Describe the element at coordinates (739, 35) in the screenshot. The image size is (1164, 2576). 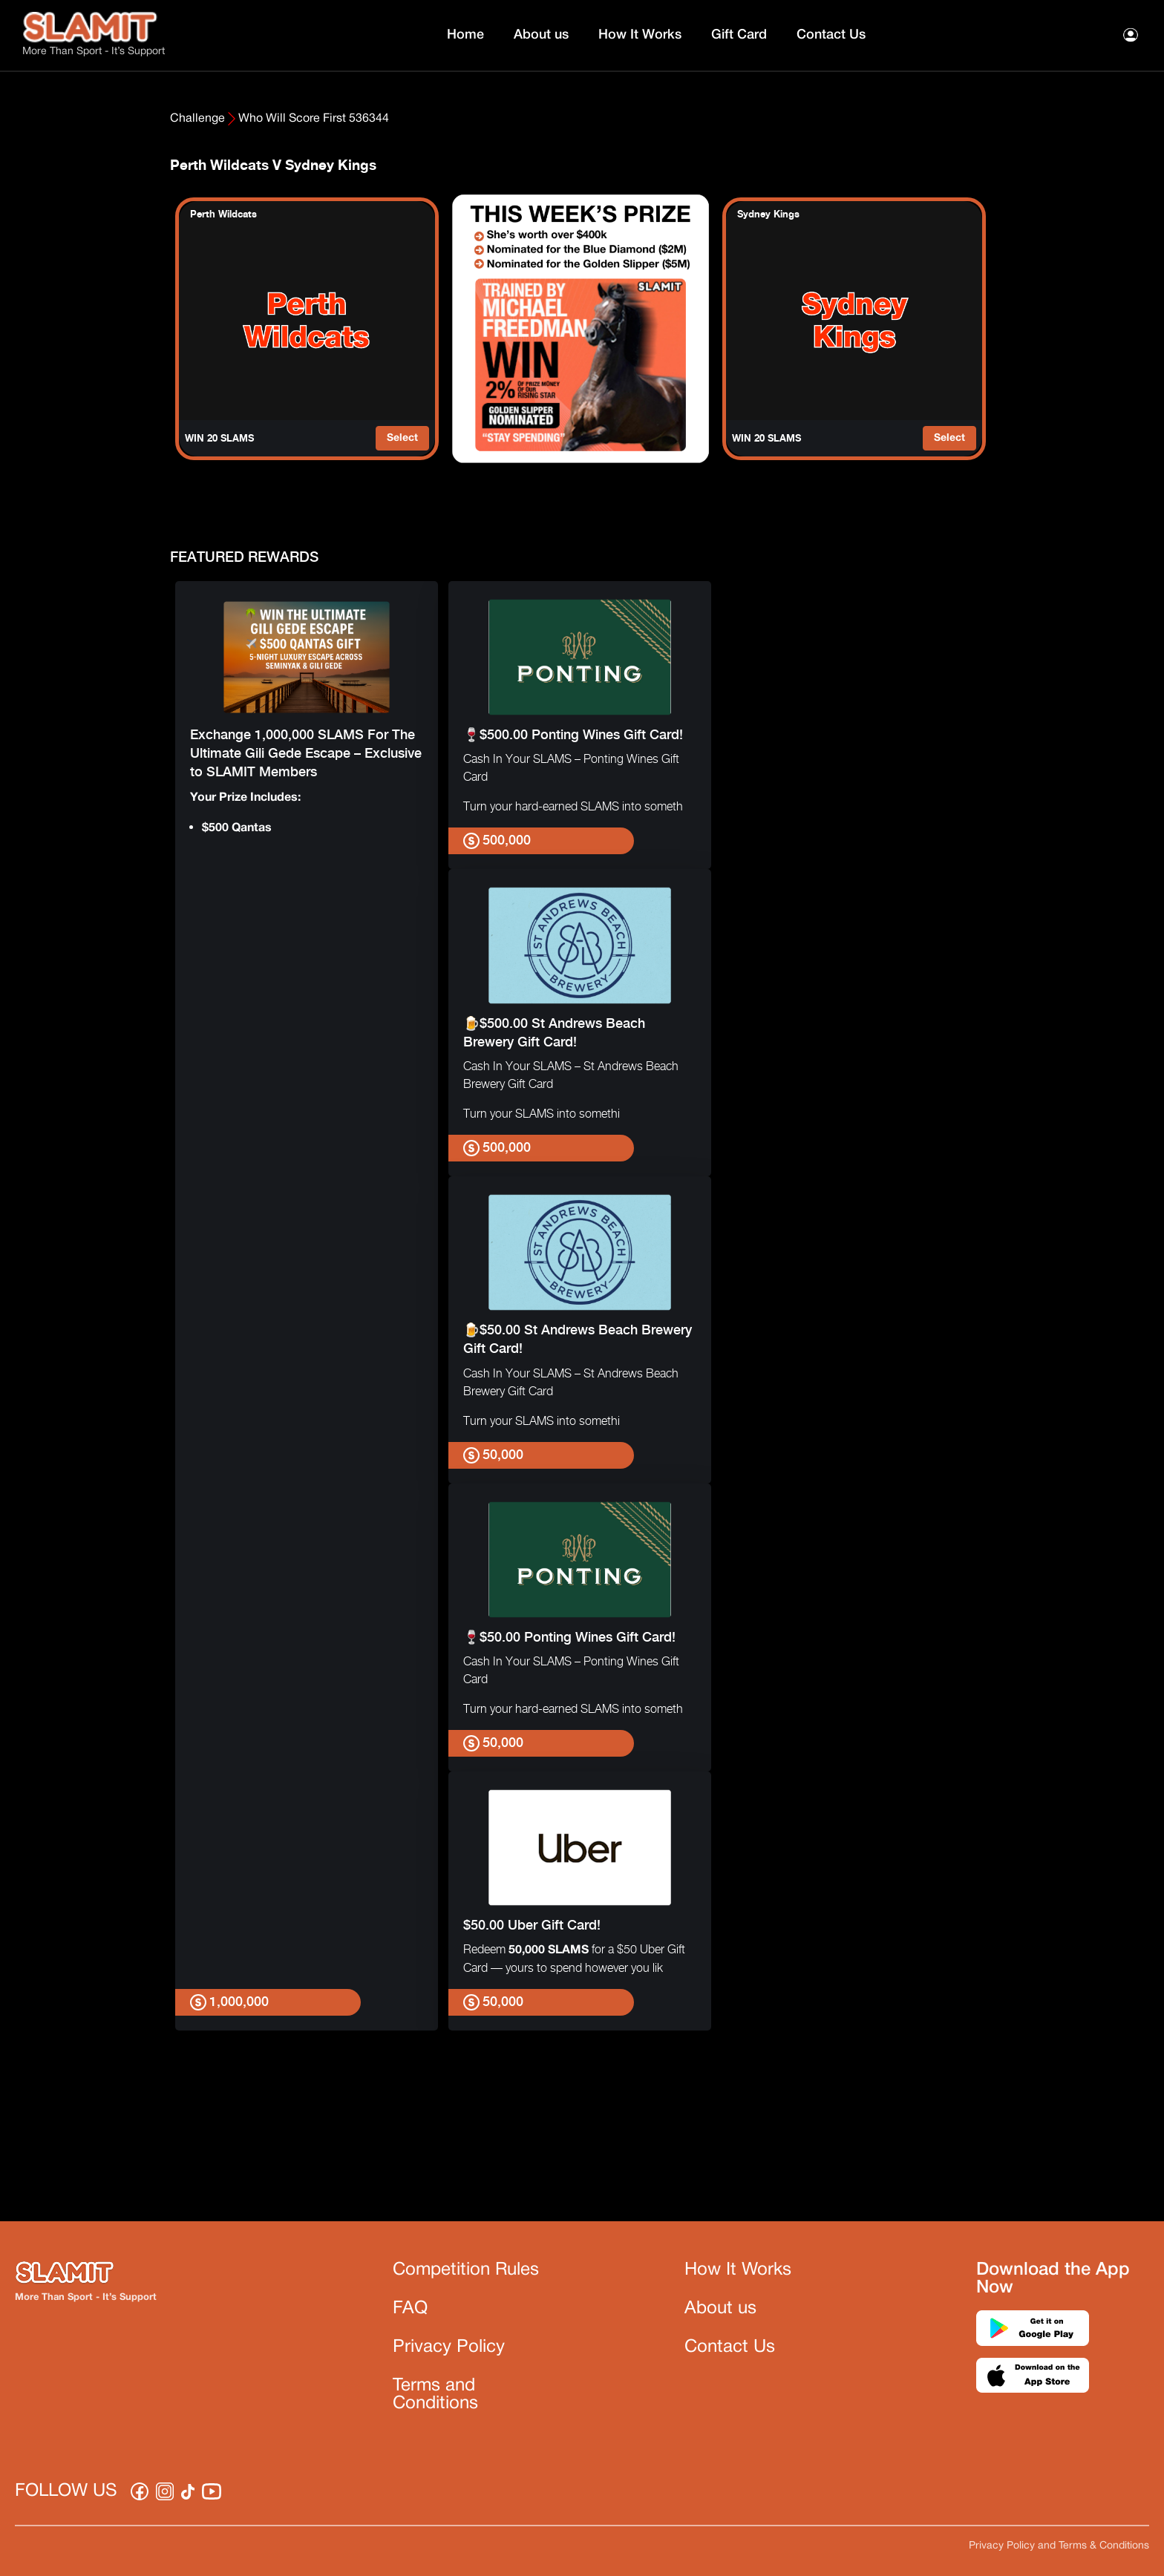
I see `Gift Card` at that location.